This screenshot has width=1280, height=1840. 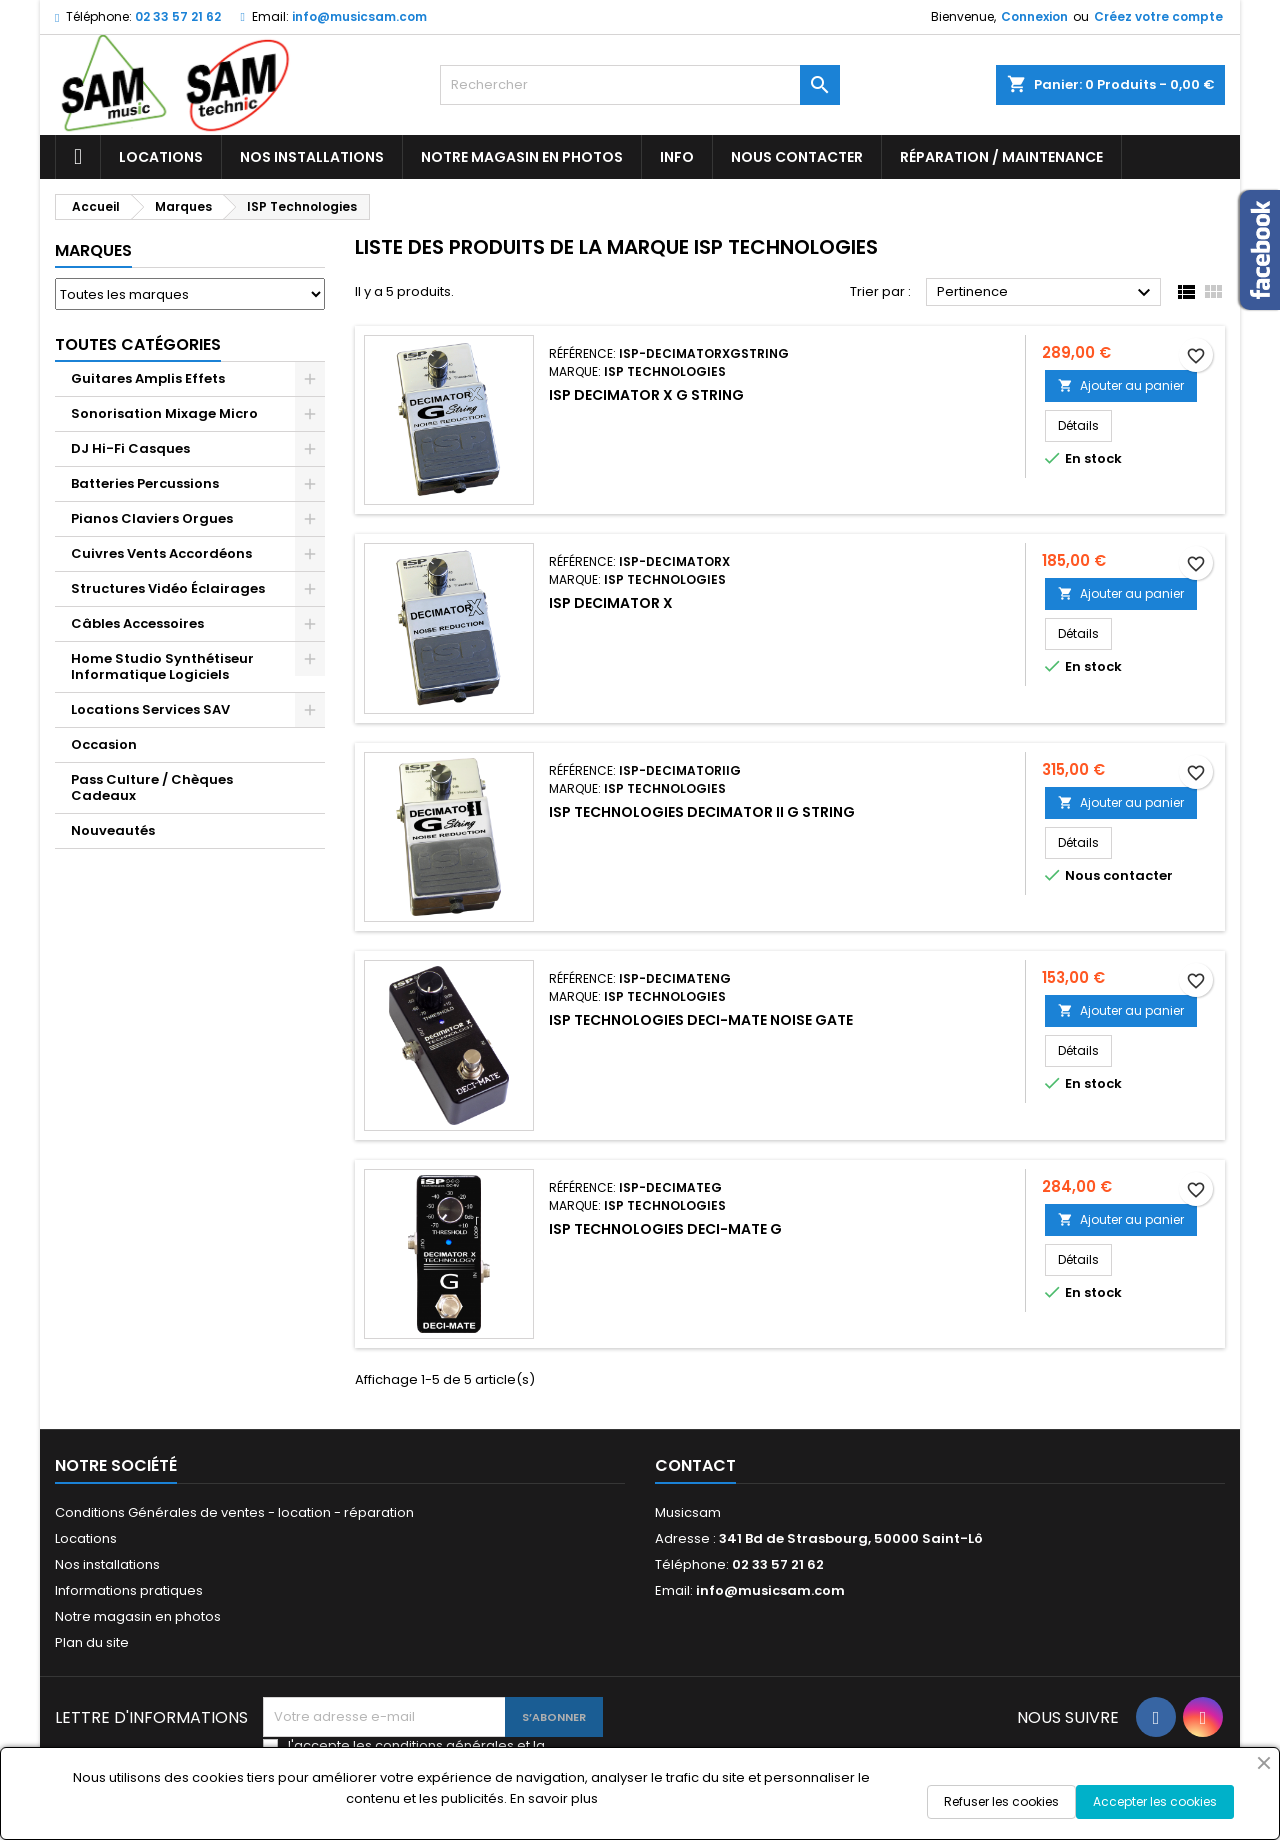 I want to click on ISP Technologies Deci-Mate G, so click(x=665, y=1229).